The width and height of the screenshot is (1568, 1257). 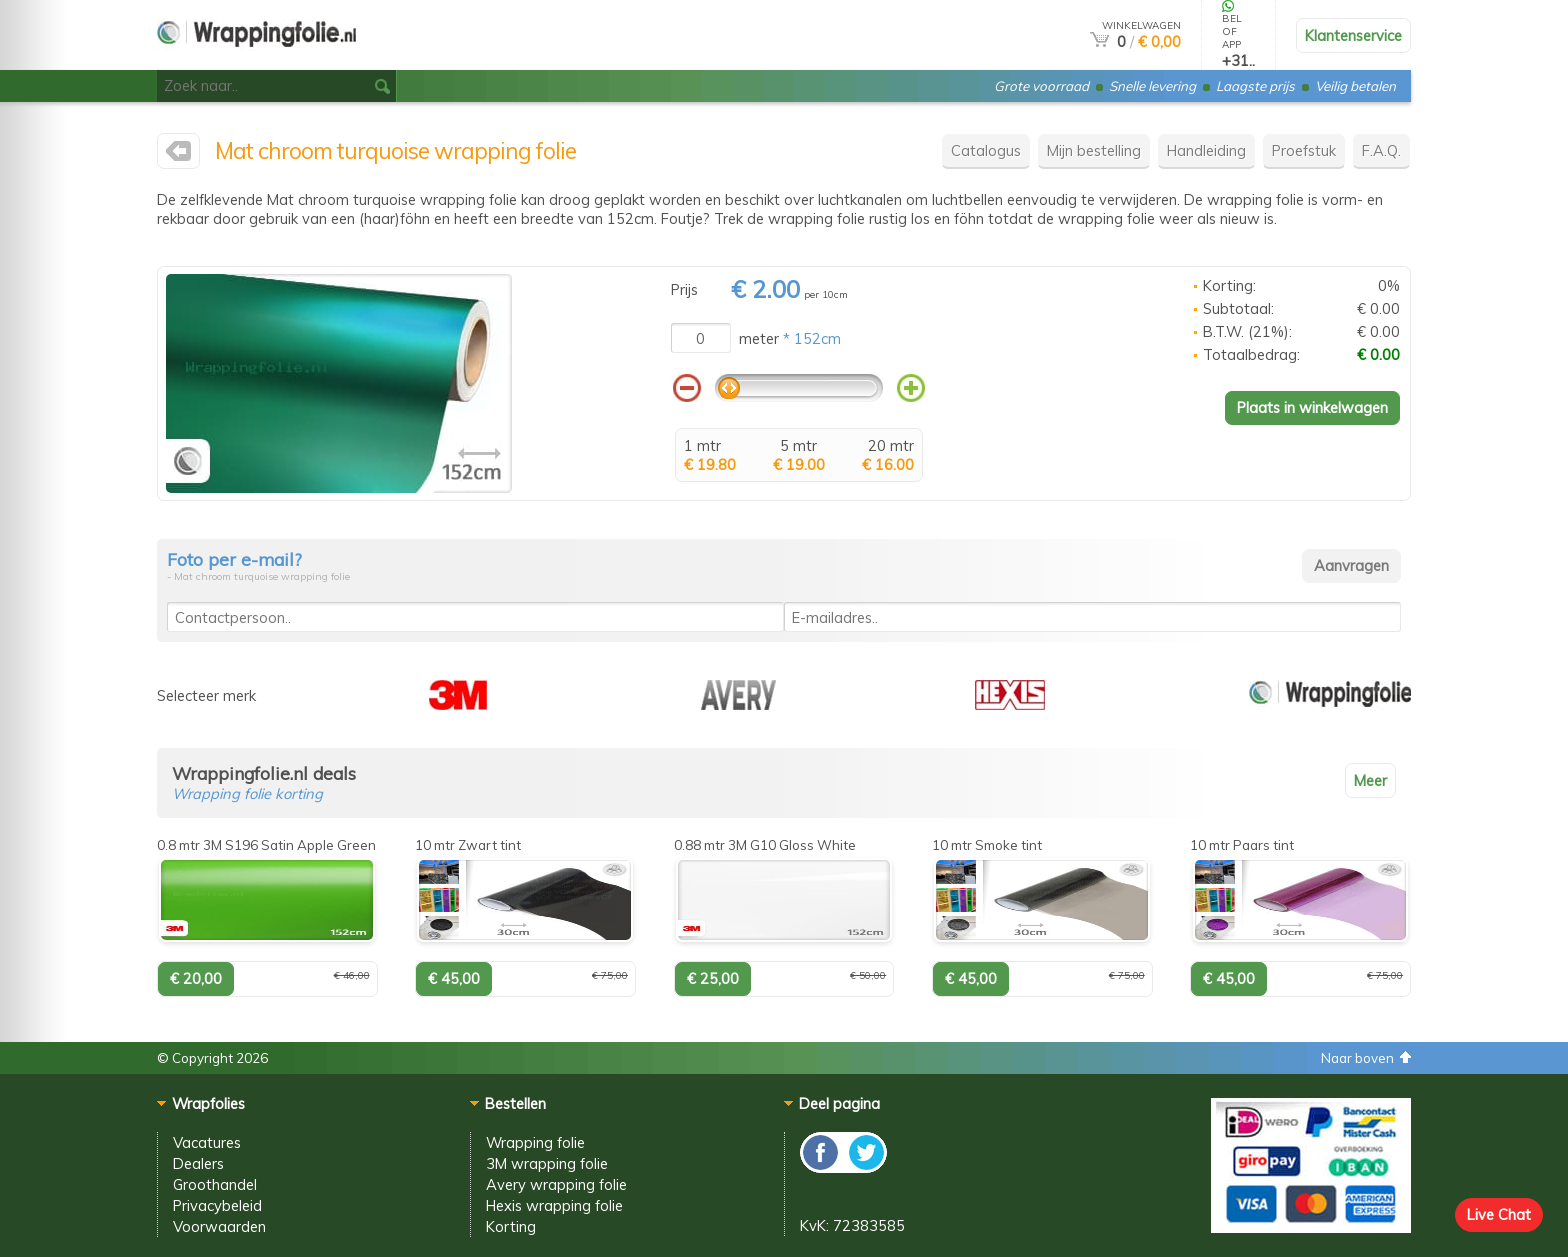 I want to click on Avery wrapping folie, so click(x=556, y=1184).